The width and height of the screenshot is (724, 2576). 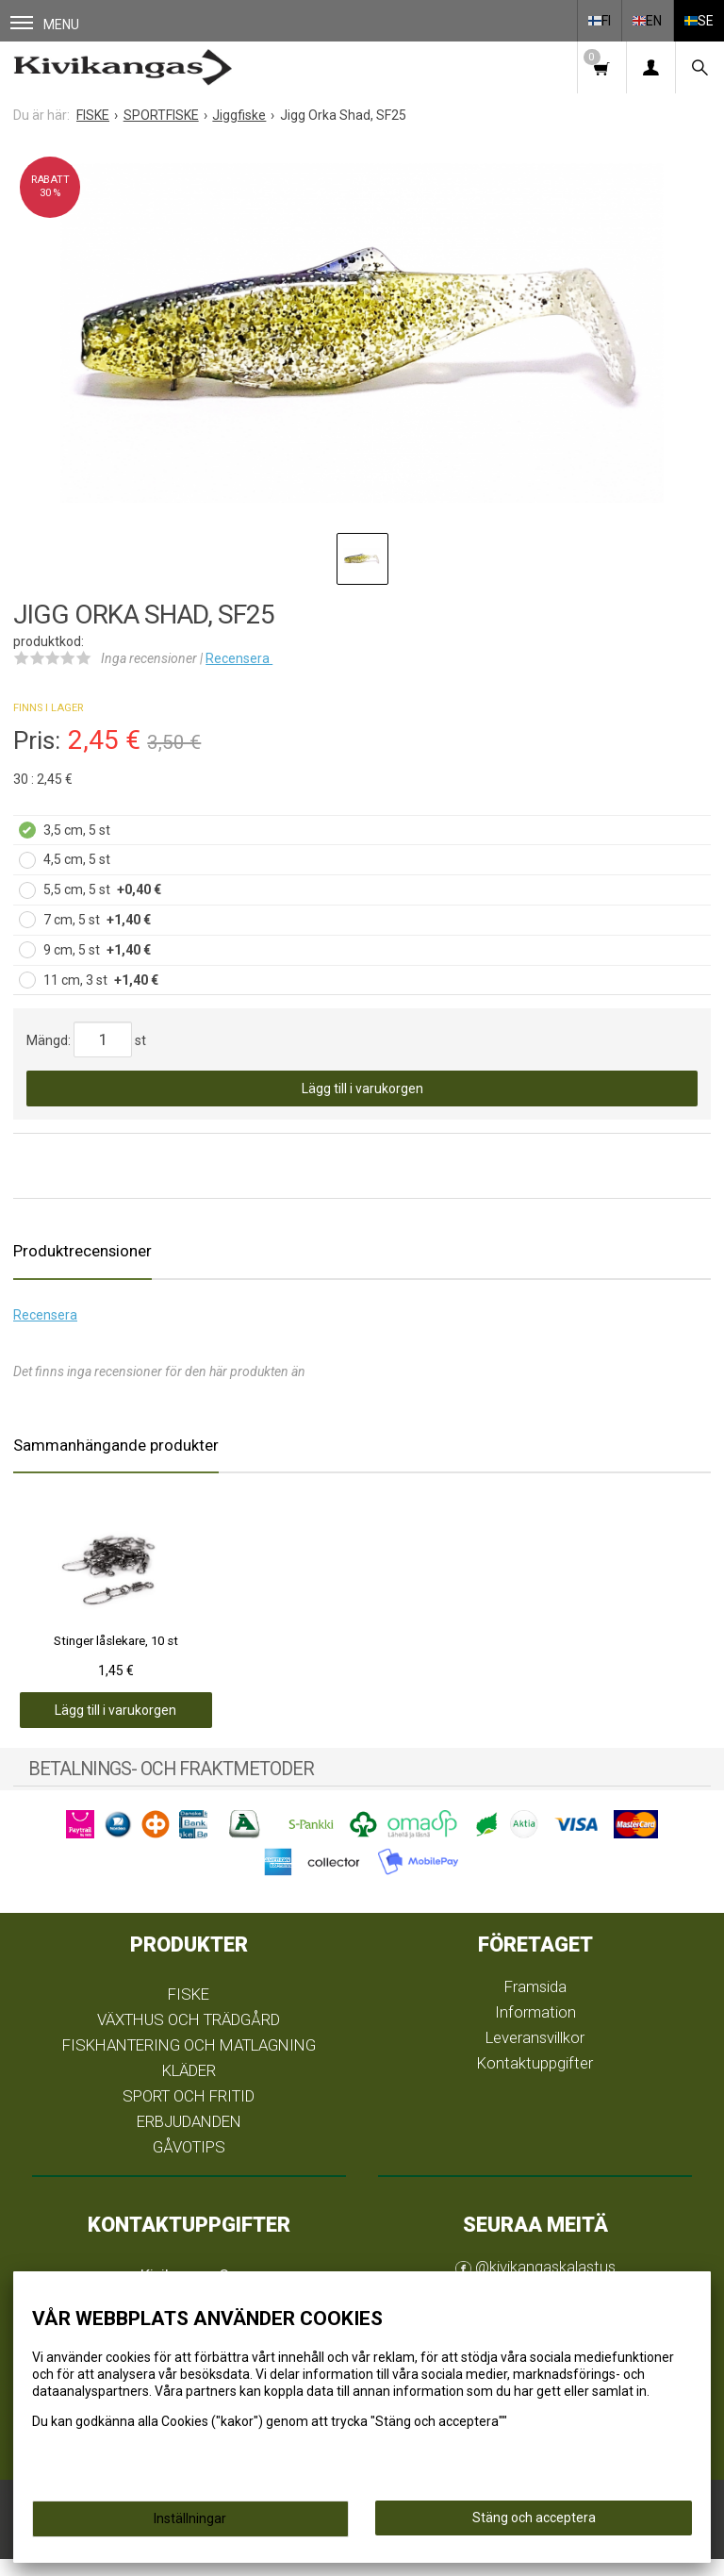 I want to click on VÄXTHUS OCH TRÄDGÅRD, so click(x=188, y=2037).